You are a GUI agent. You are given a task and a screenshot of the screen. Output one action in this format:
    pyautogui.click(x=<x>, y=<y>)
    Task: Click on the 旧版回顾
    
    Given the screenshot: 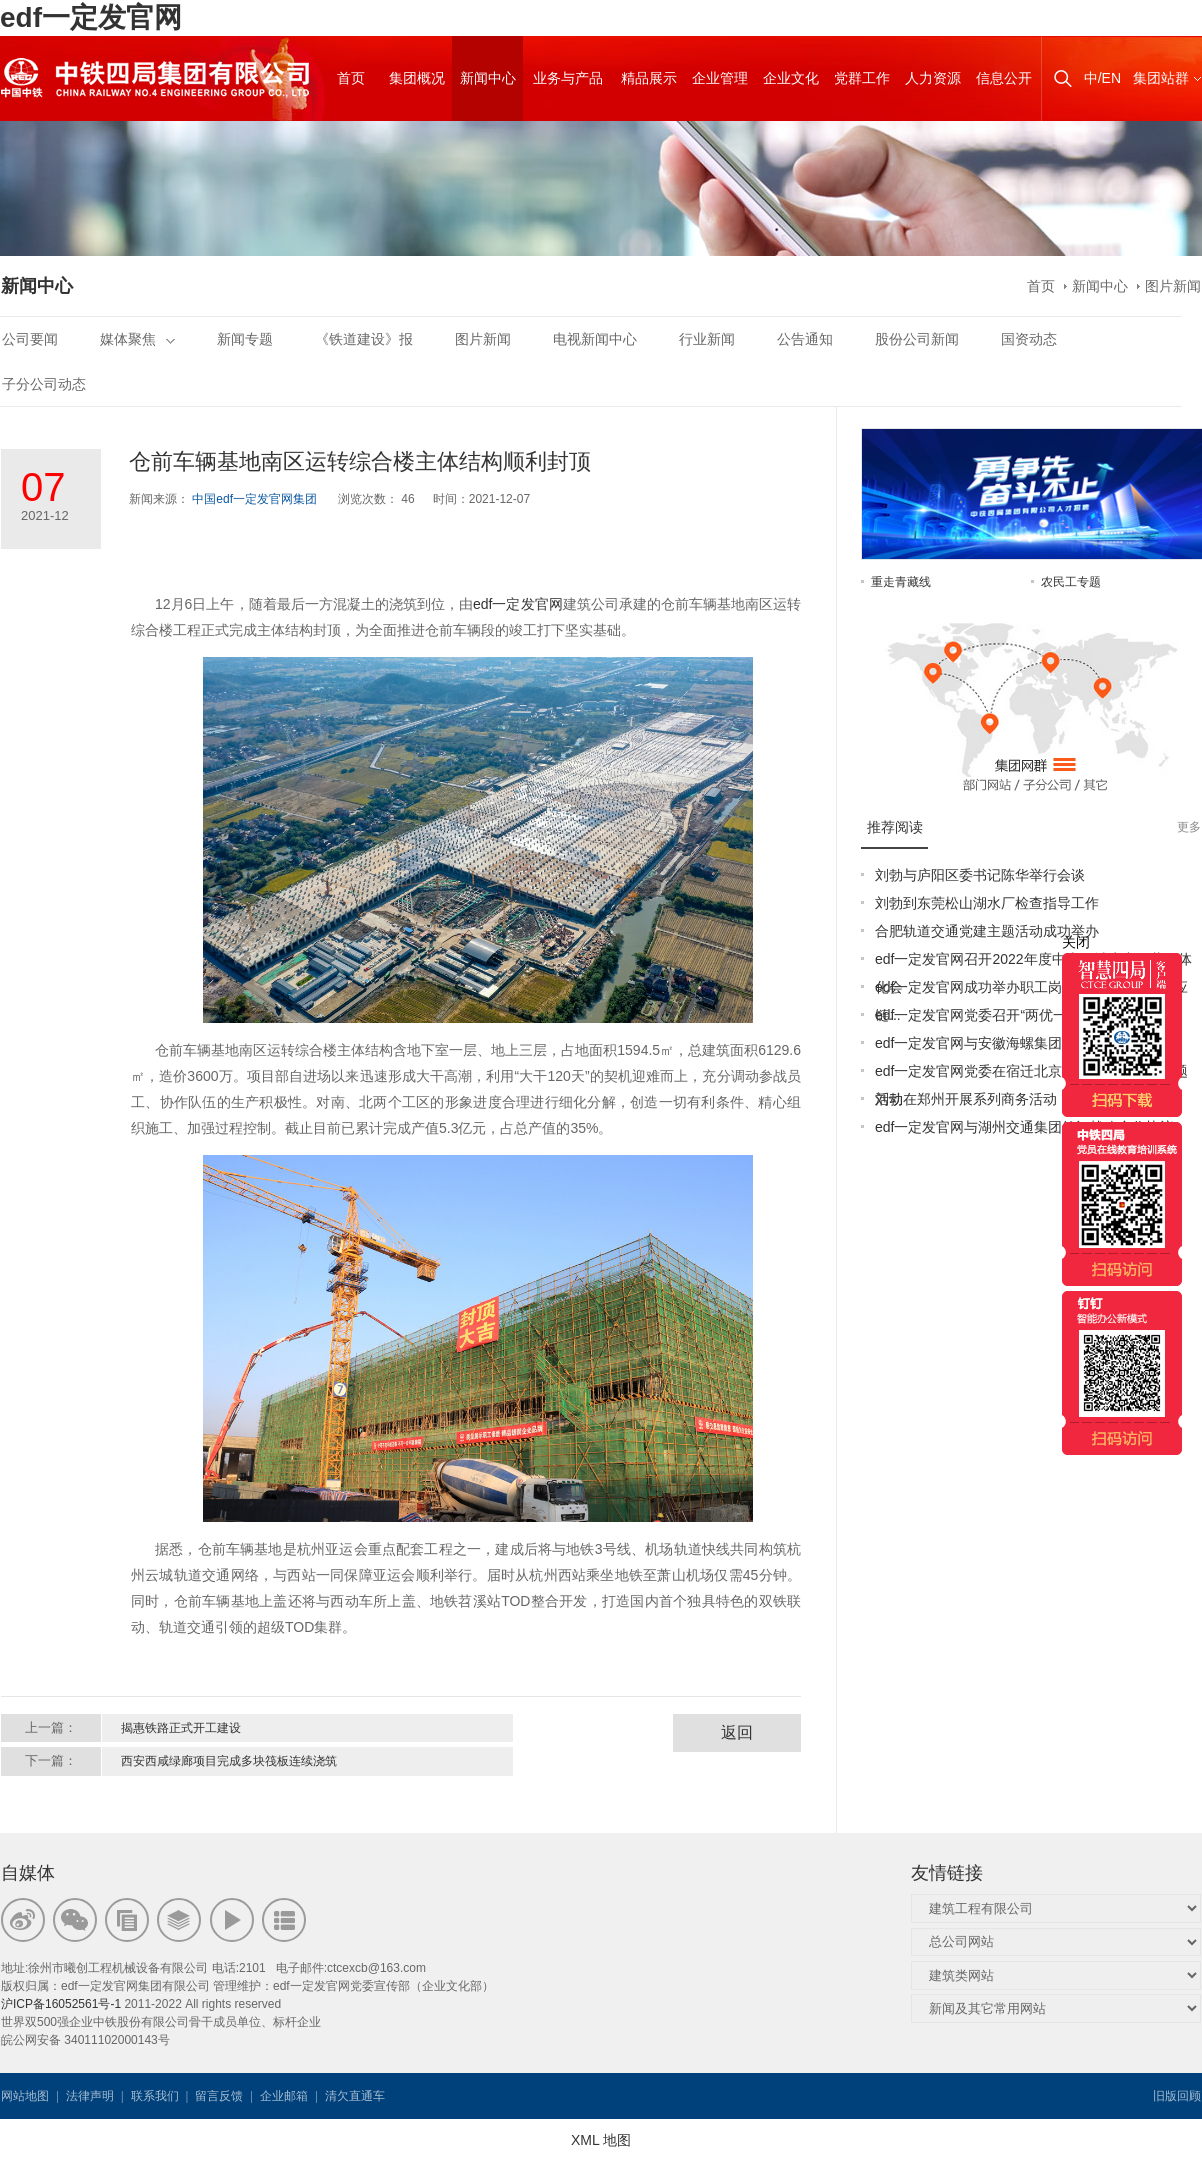 What is the action you would take?
    pyautogui.click(x=1177, y=2096)
    